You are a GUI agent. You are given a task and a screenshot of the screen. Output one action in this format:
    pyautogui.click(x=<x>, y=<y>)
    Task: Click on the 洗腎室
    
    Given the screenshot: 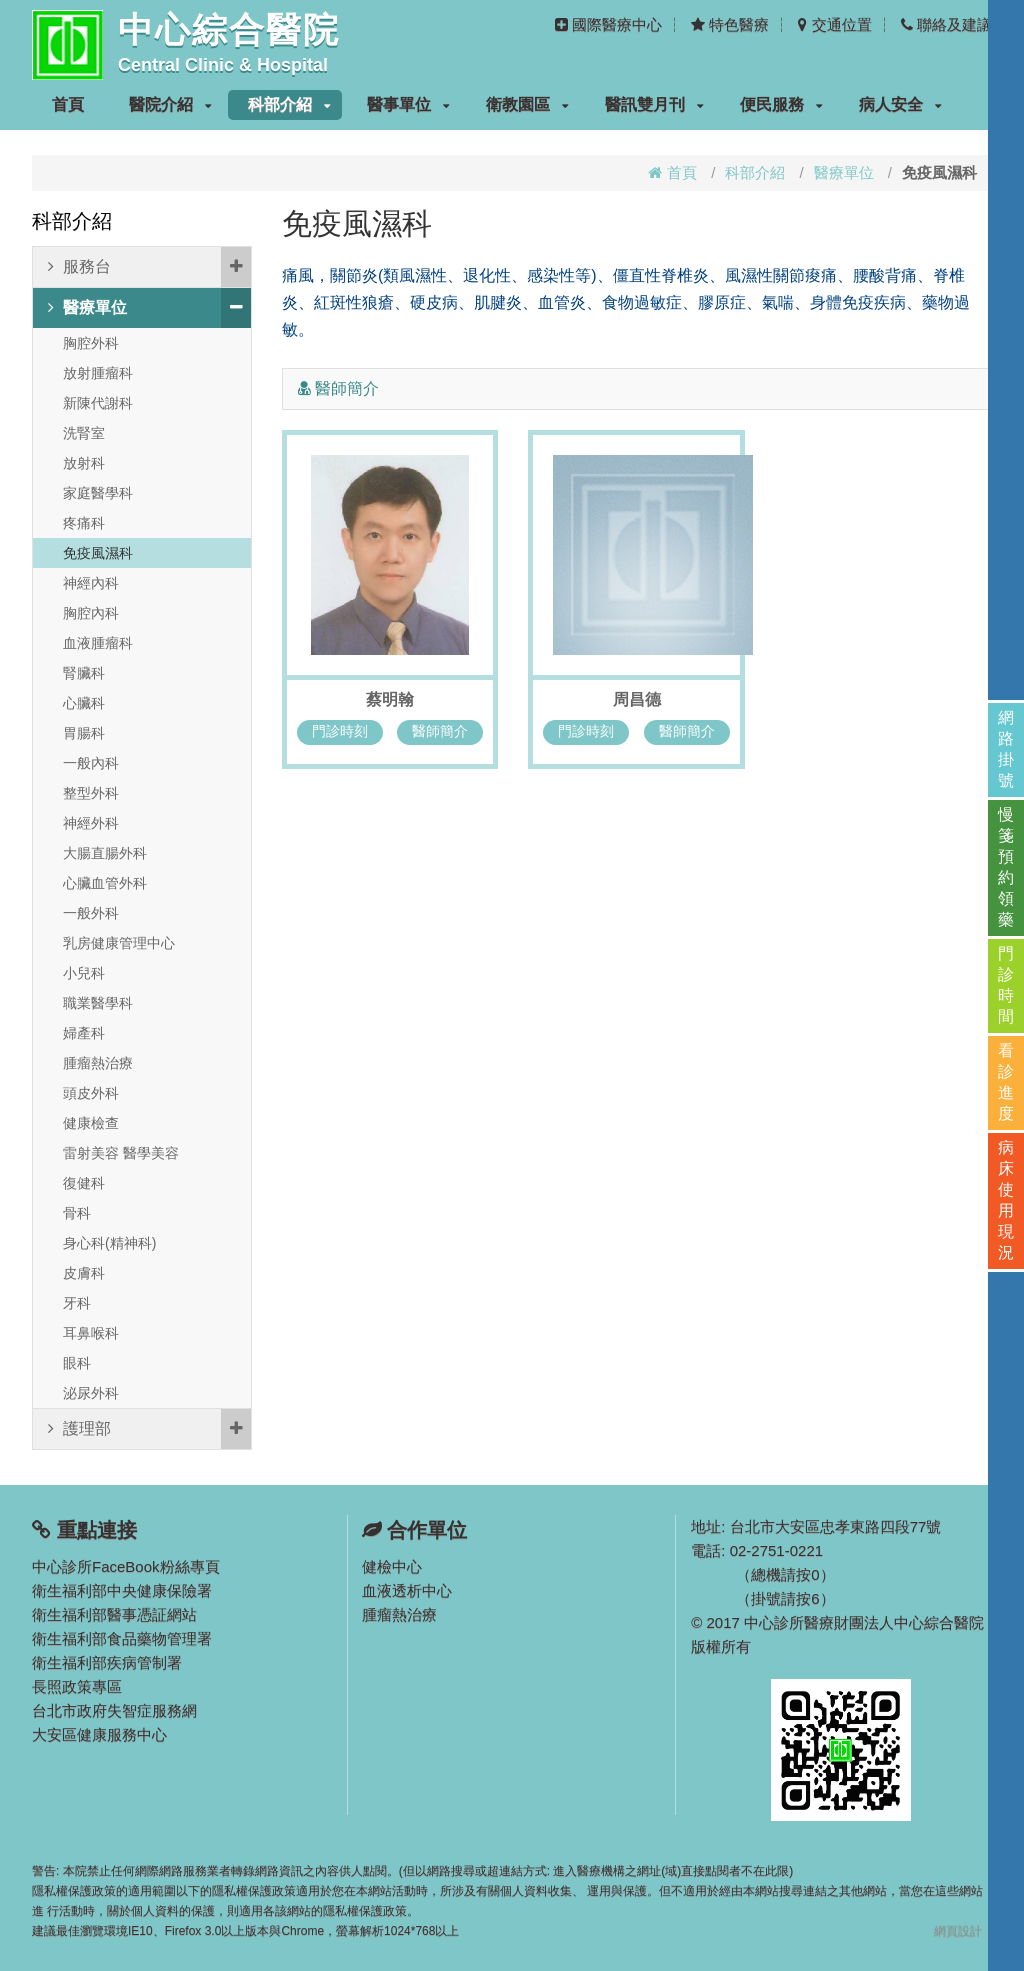 What is the action you would take?
    pyautogui.click(x=84, y=433)
    